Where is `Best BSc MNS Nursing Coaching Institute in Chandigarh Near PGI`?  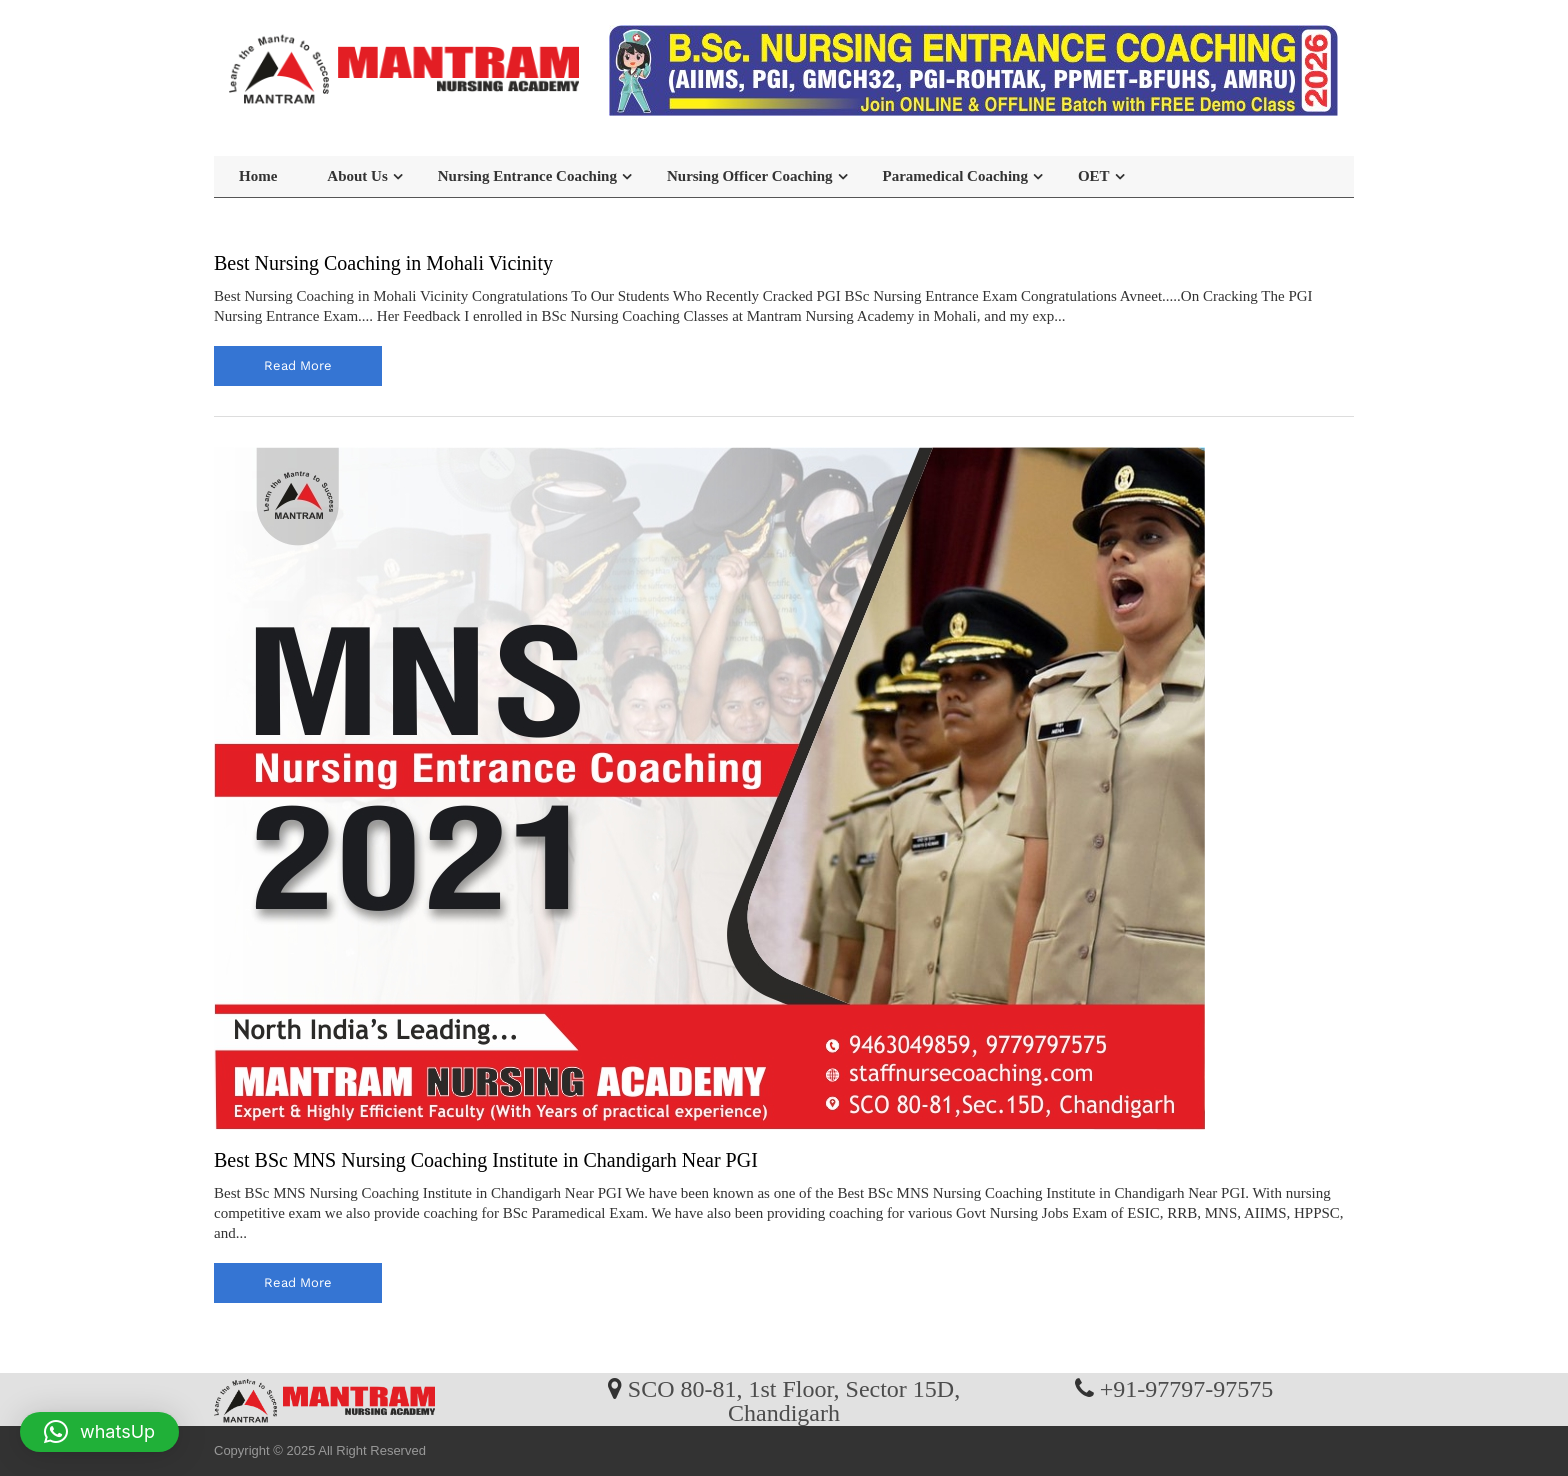 Best BSc MNS Nursing Coaching Institute in Chandigarh Near PGI is located at coordinates (486, 1160).